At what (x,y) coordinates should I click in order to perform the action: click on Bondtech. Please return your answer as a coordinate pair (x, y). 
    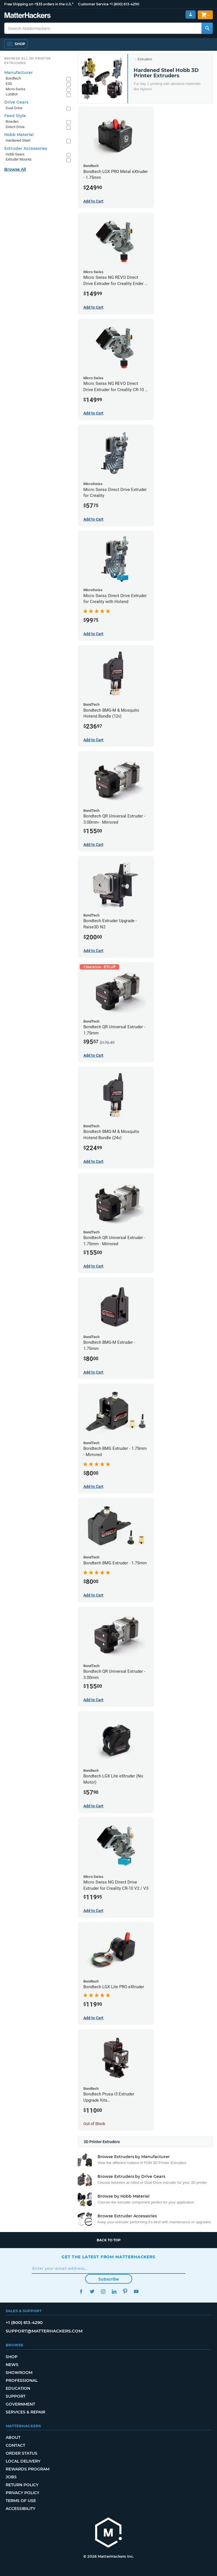
    Looking at the image, I should click on (13, 78).